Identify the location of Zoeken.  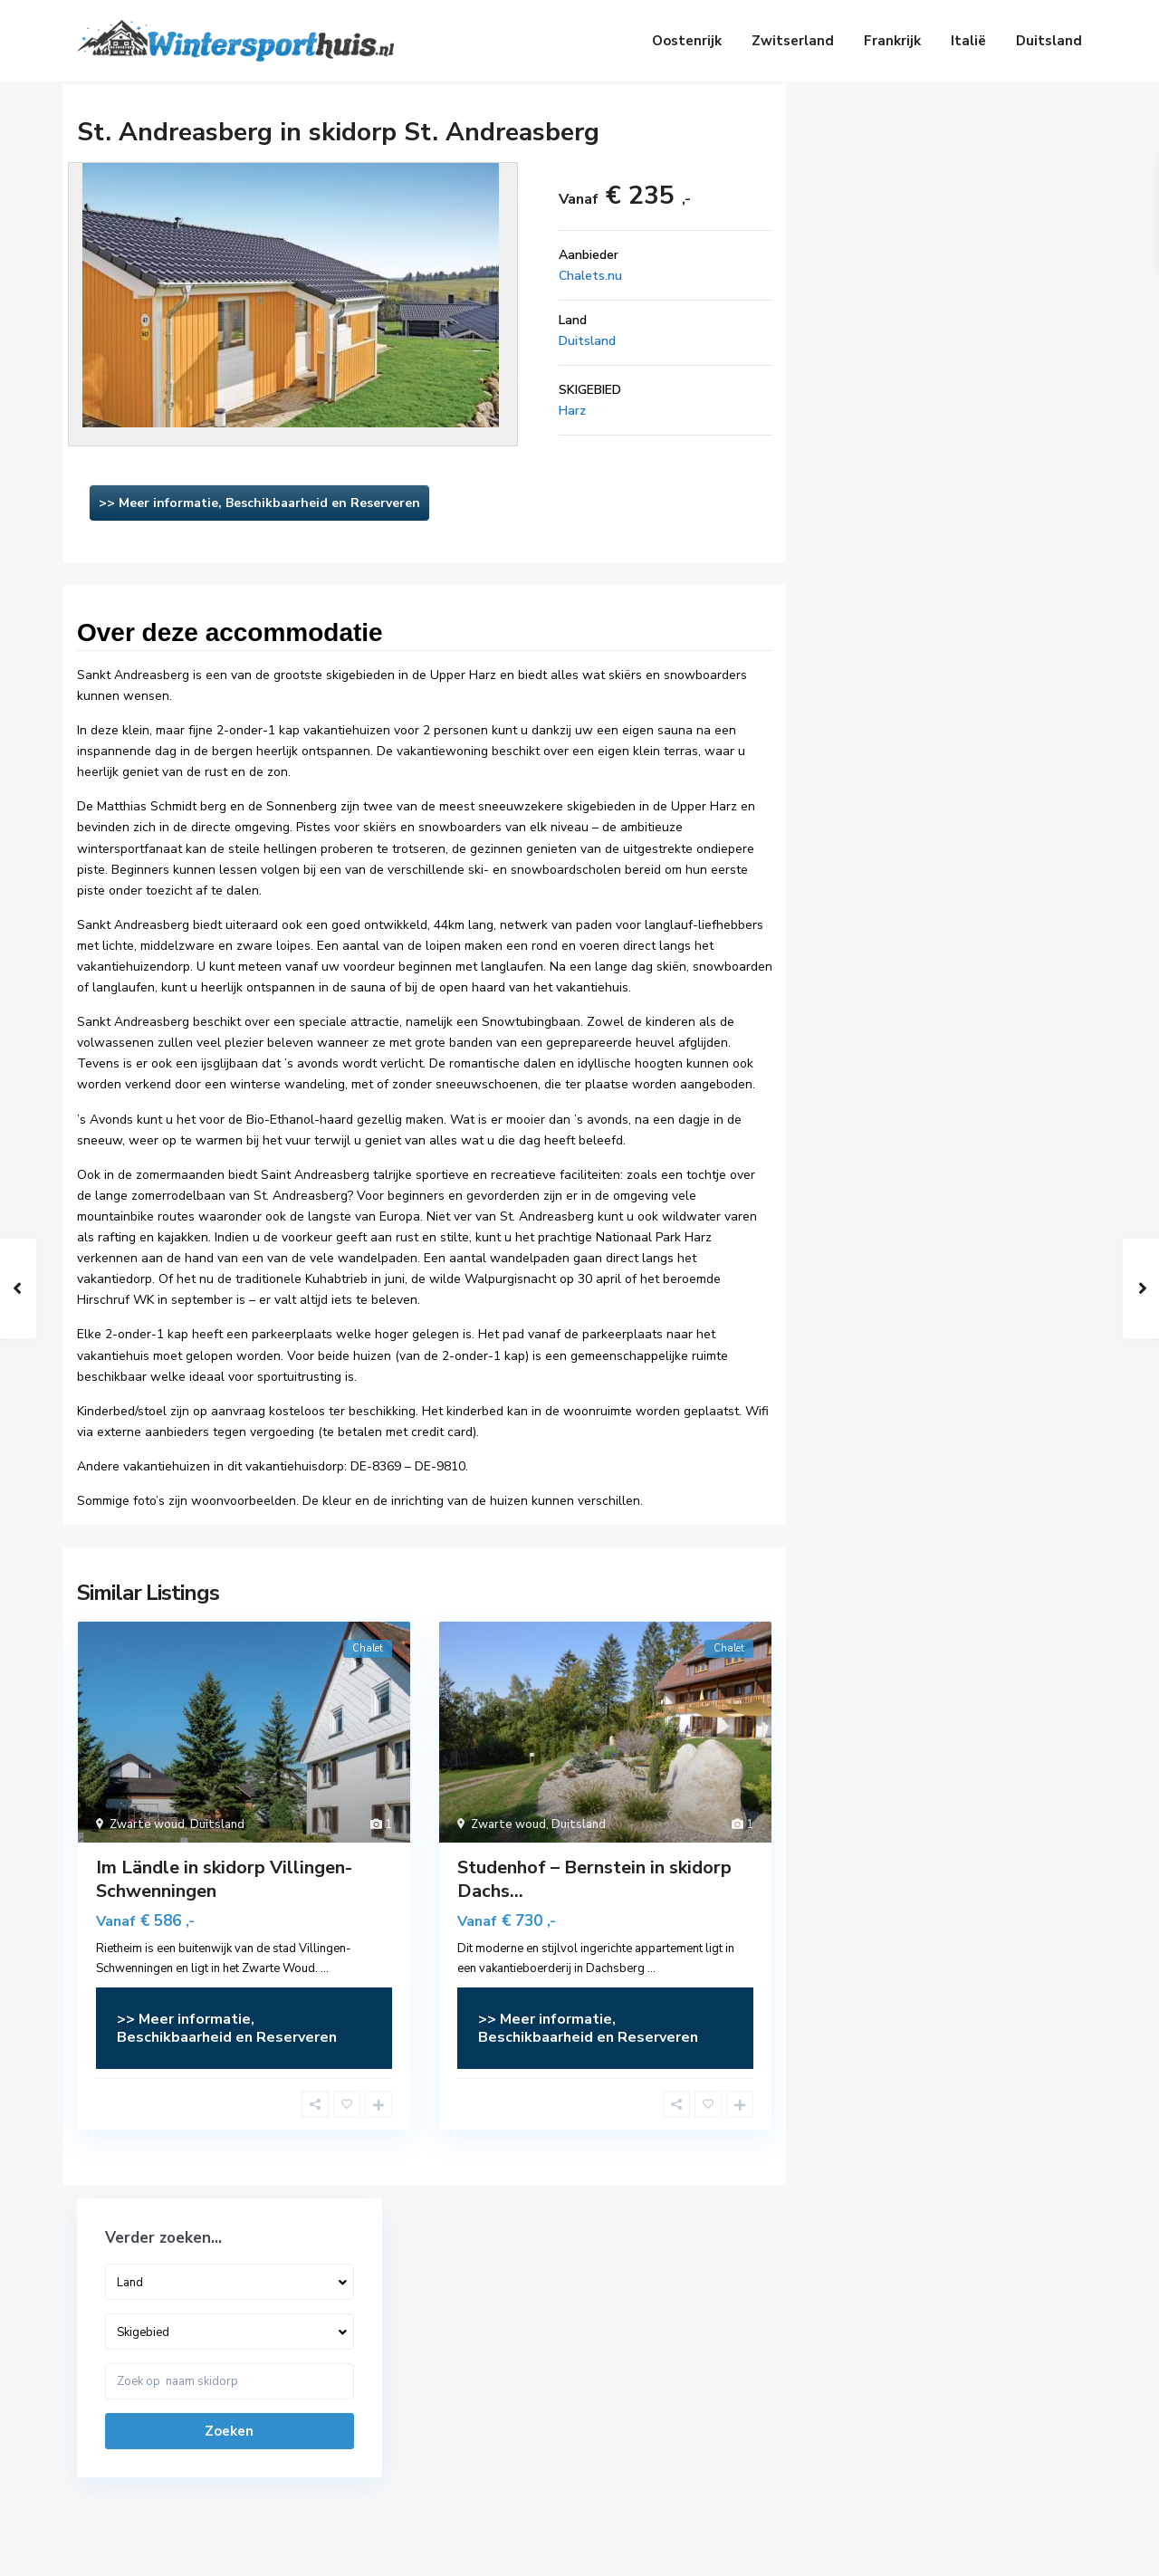
(940, 317).